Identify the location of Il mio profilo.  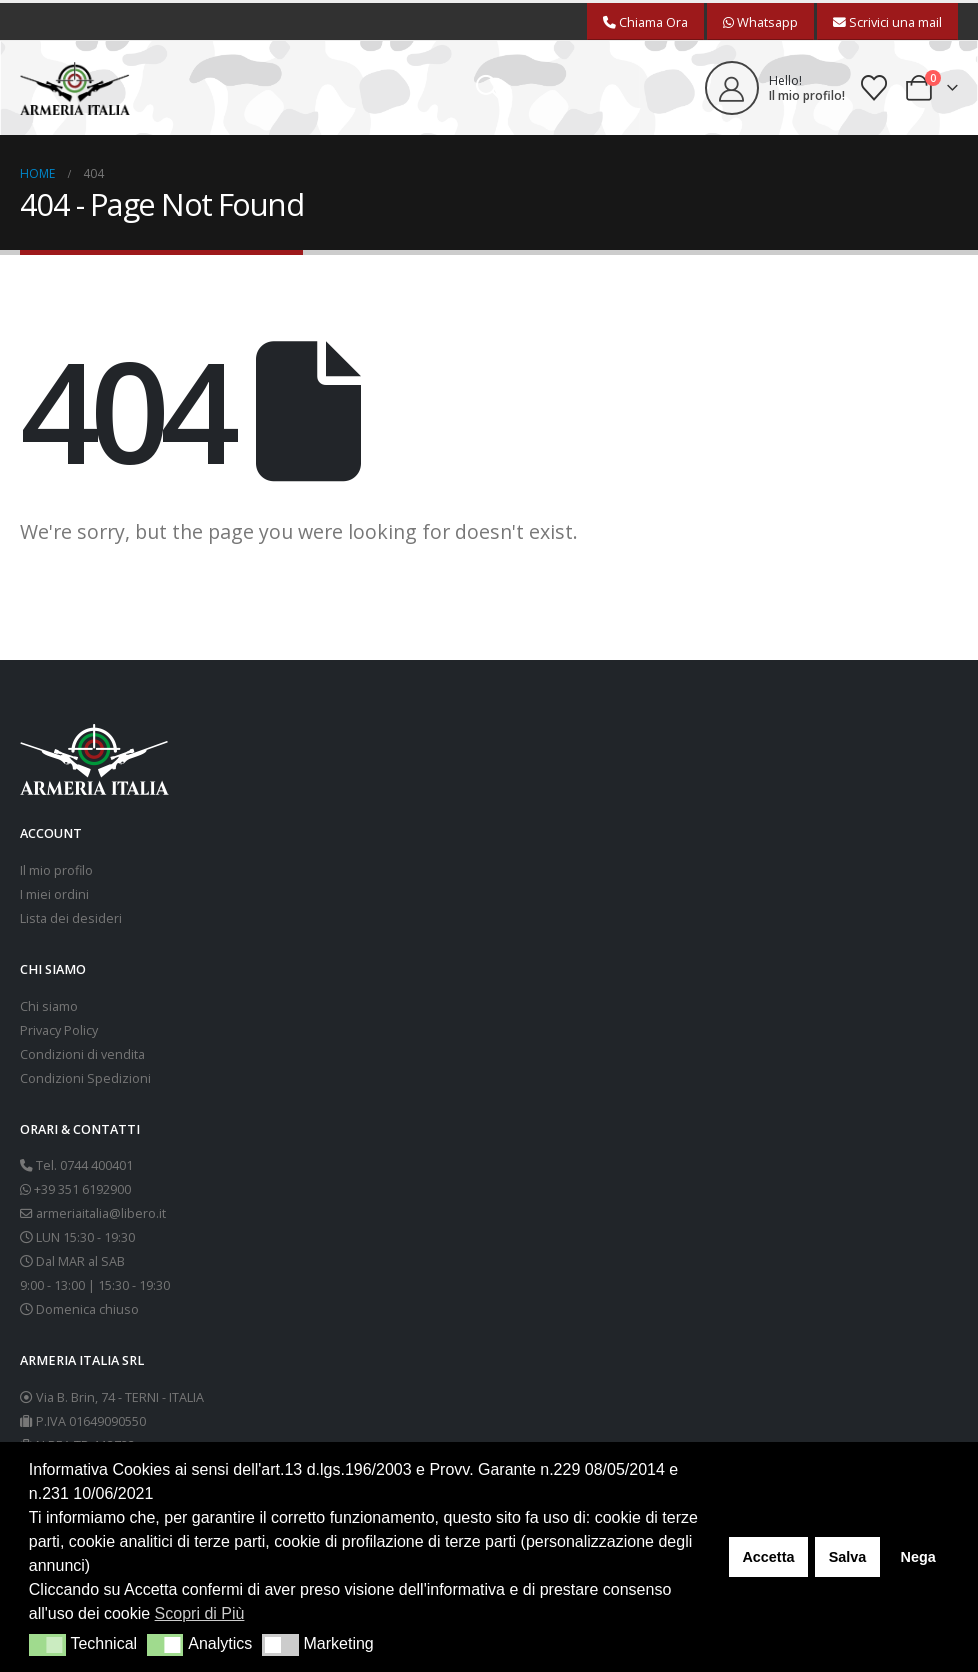
(56, 870).